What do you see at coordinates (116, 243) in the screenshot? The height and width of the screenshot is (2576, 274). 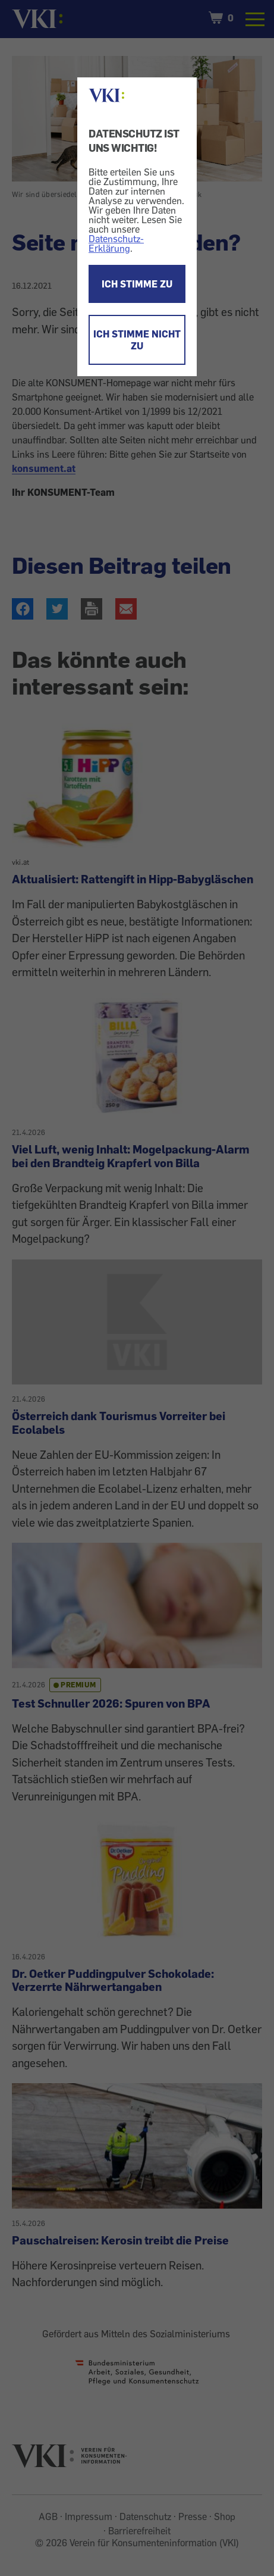 I see `Datenschutz-Erklärung` at bounding box center [116, 243].